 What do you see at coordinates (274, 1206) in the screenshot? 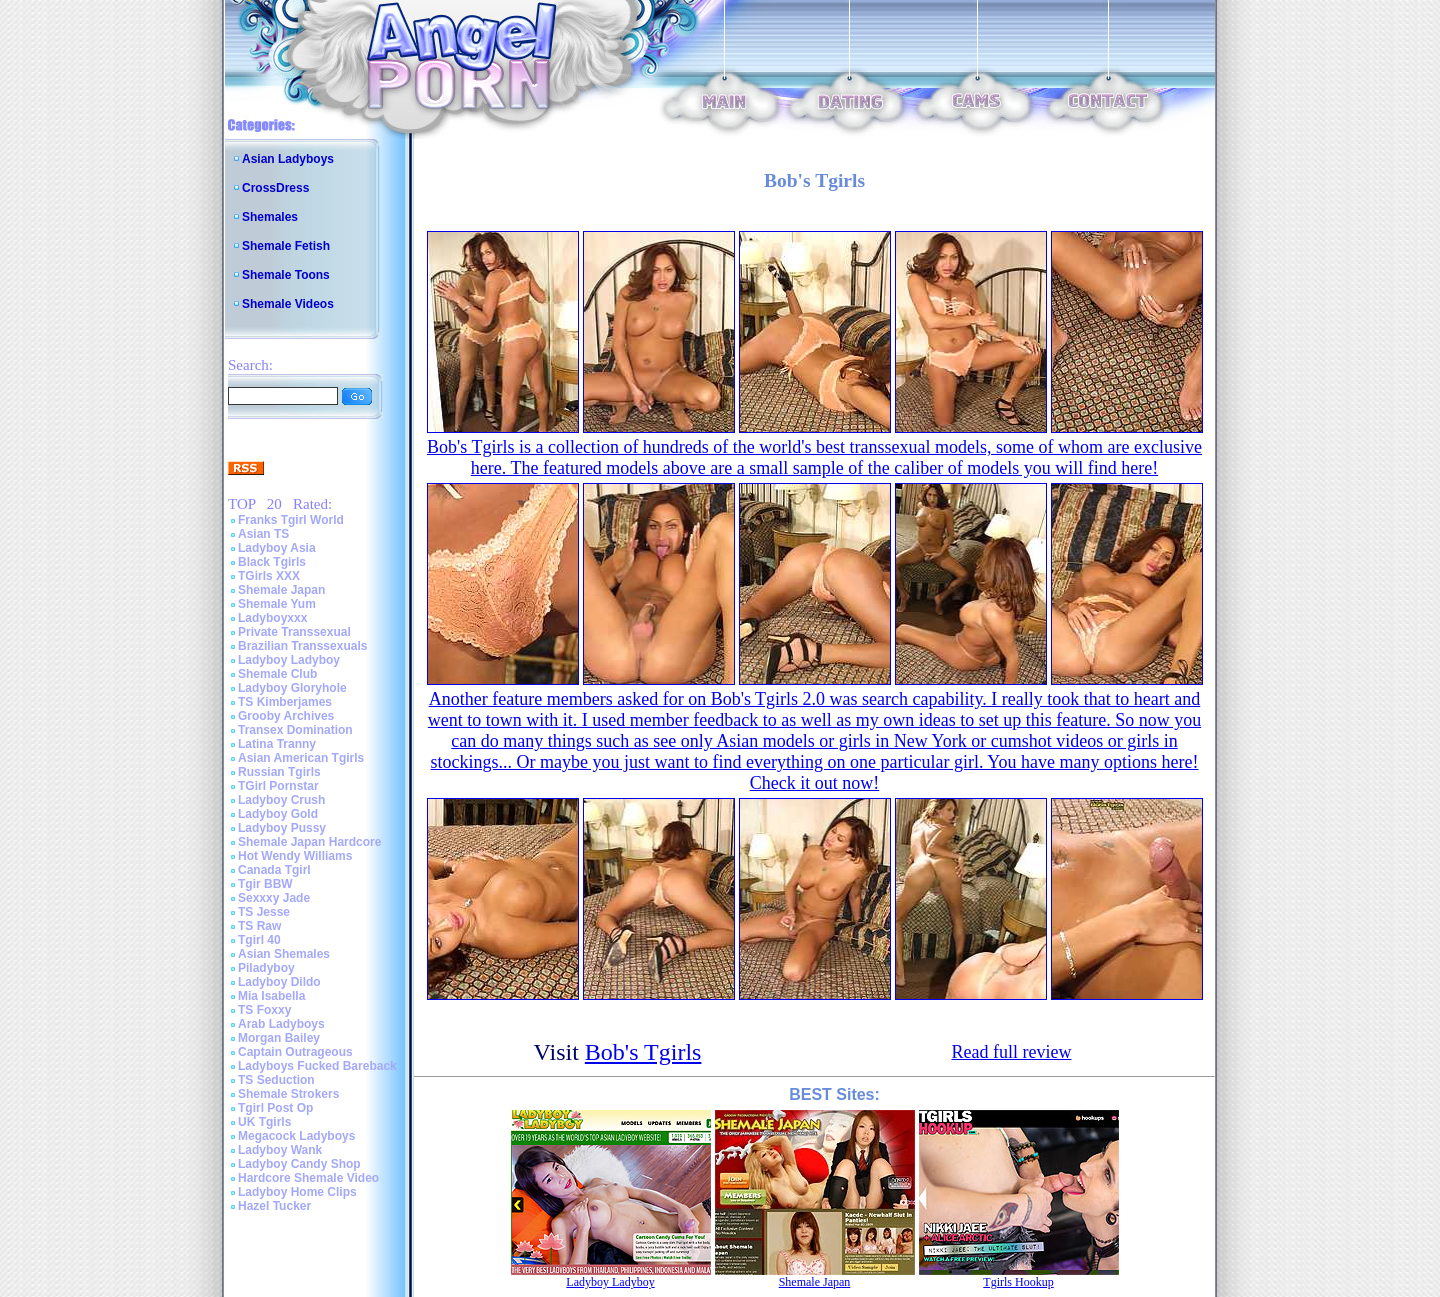
I see `Hazel Tucker` at bounding box center [274, 1206].